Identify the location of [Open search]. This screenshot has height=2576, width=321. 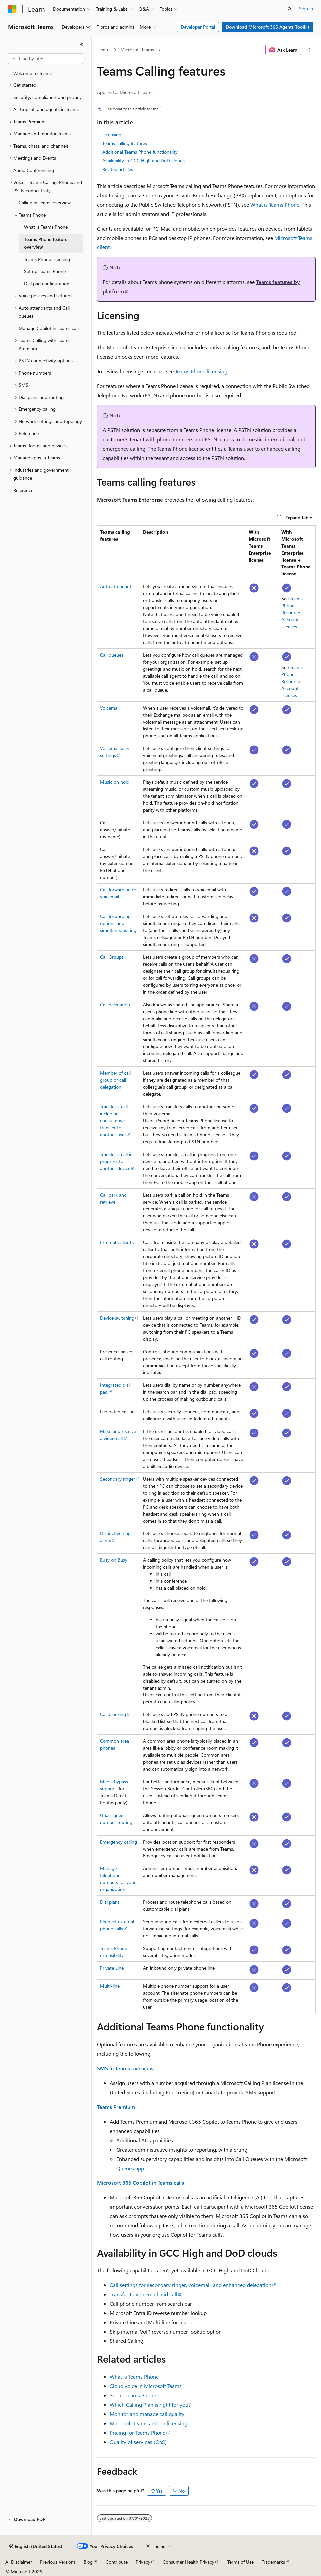
(289, 9).